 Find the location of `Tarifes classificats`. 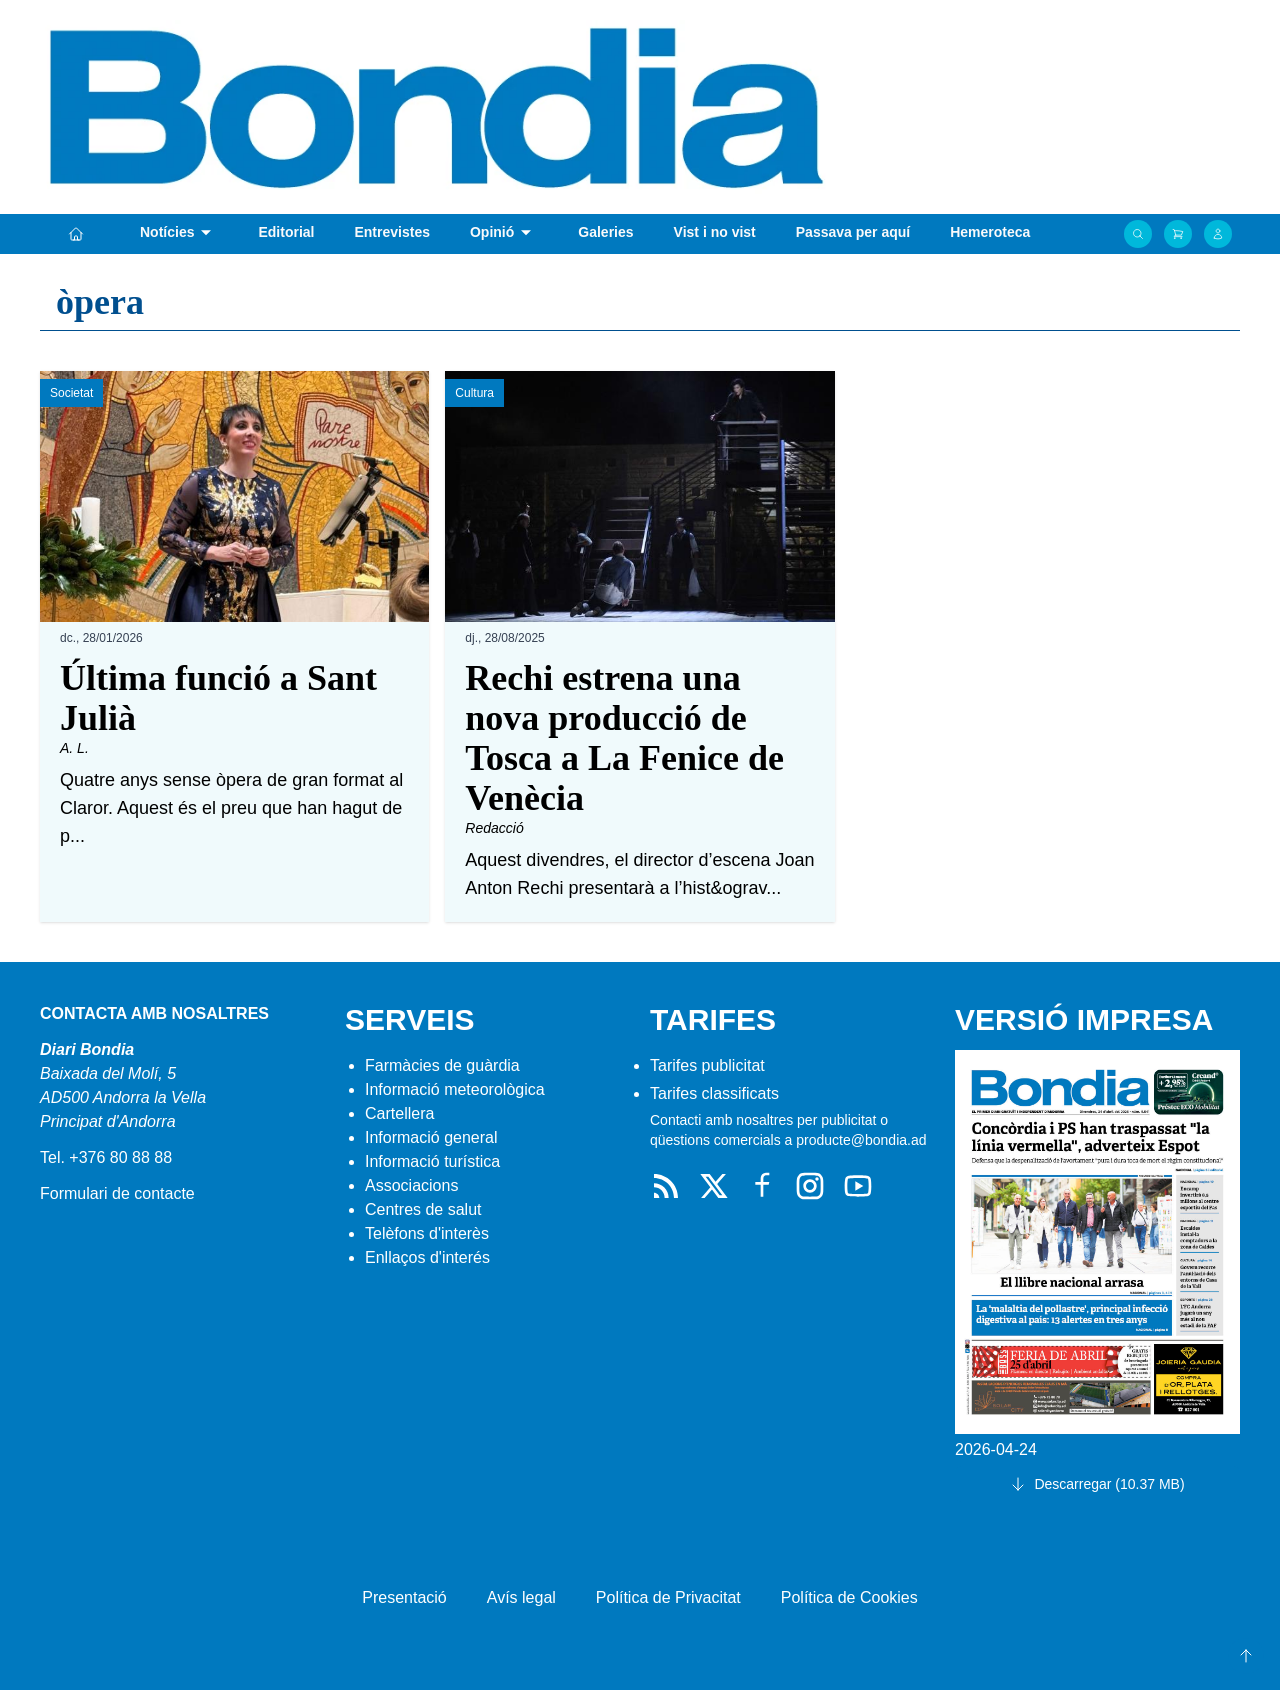

Tarifes classificats is located at coordinates (714, 1093).